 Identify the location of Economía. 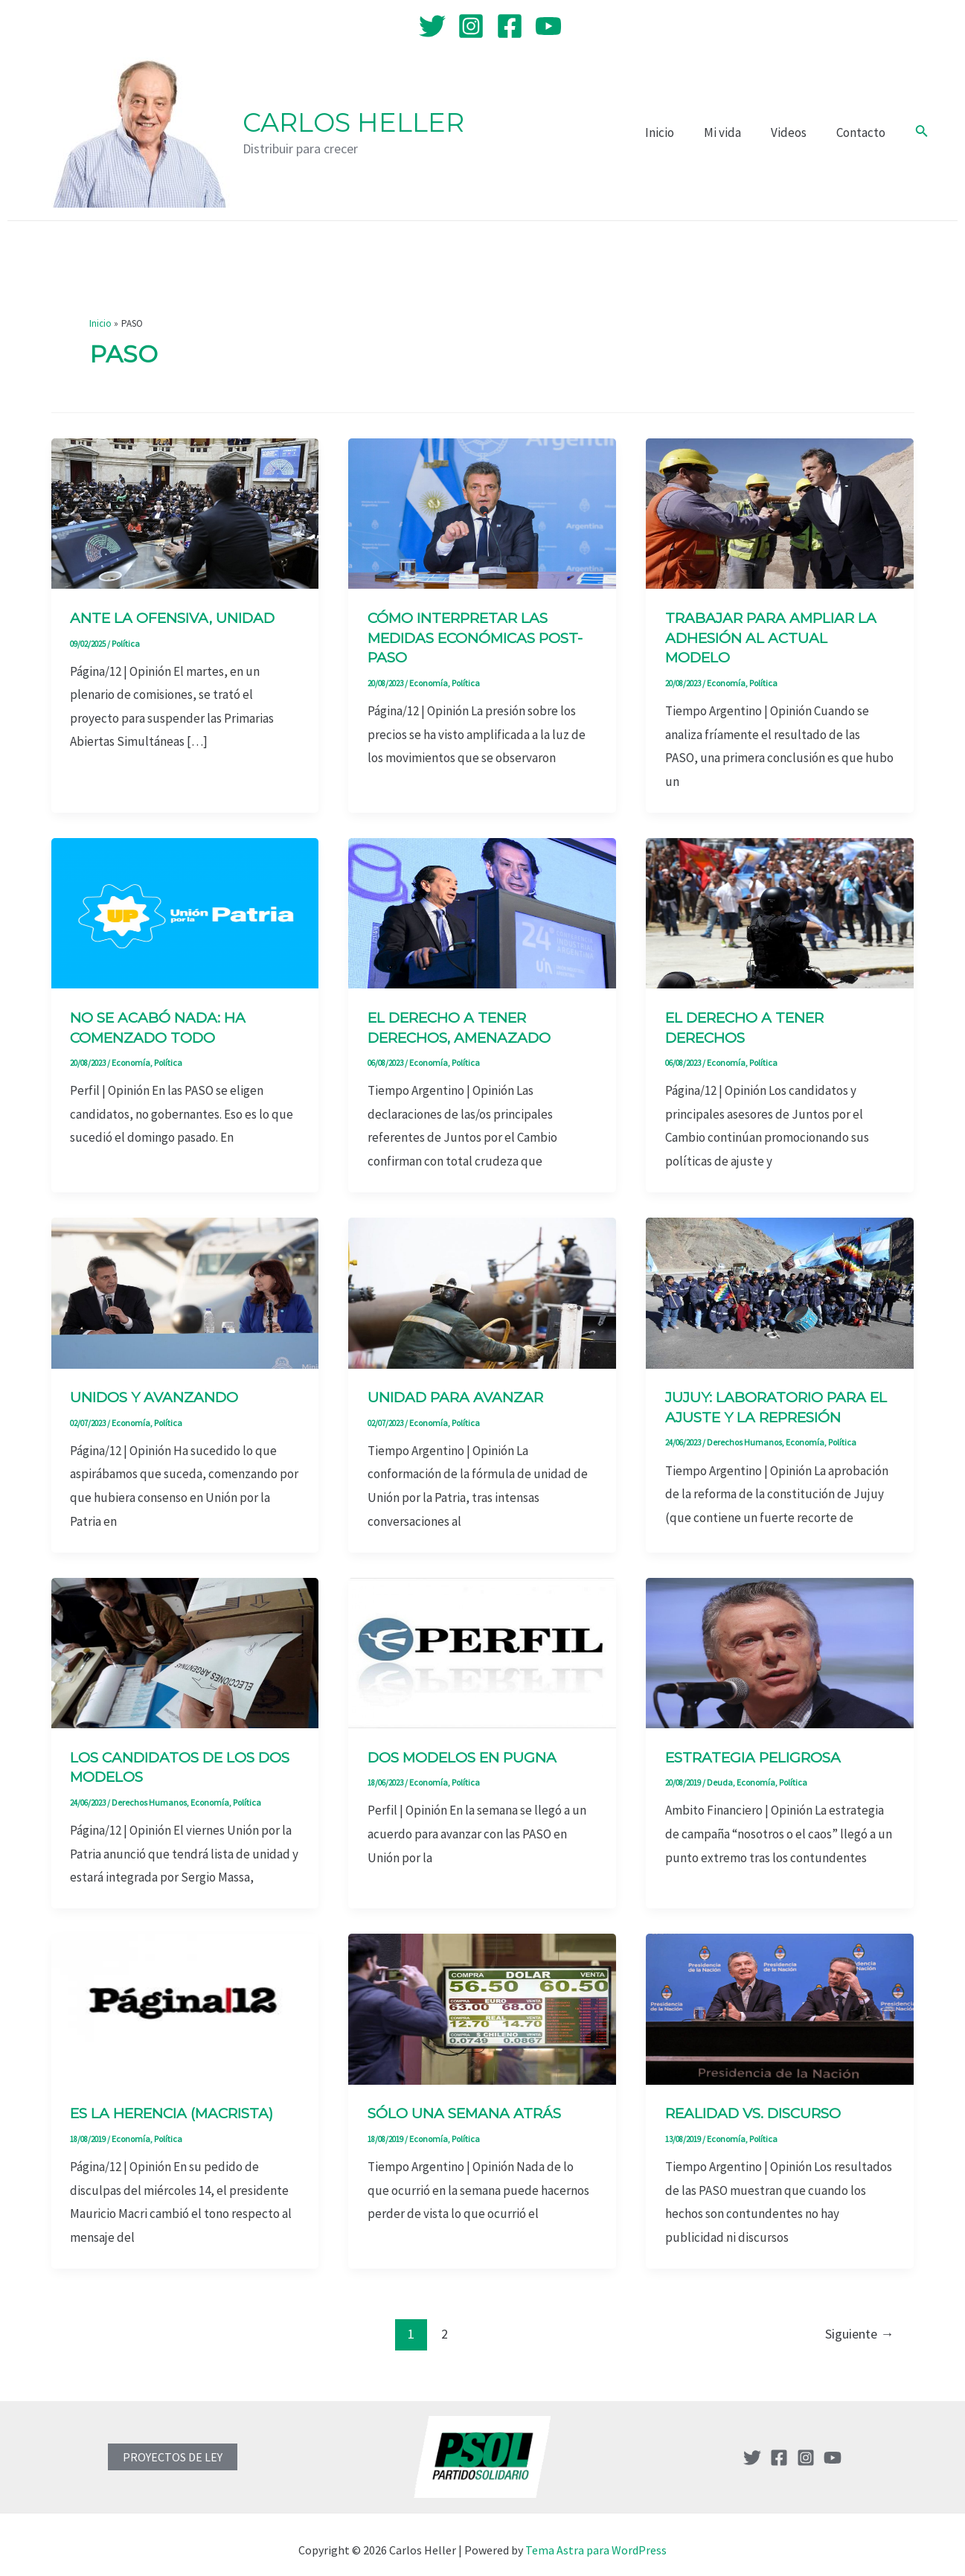
(426, 680).